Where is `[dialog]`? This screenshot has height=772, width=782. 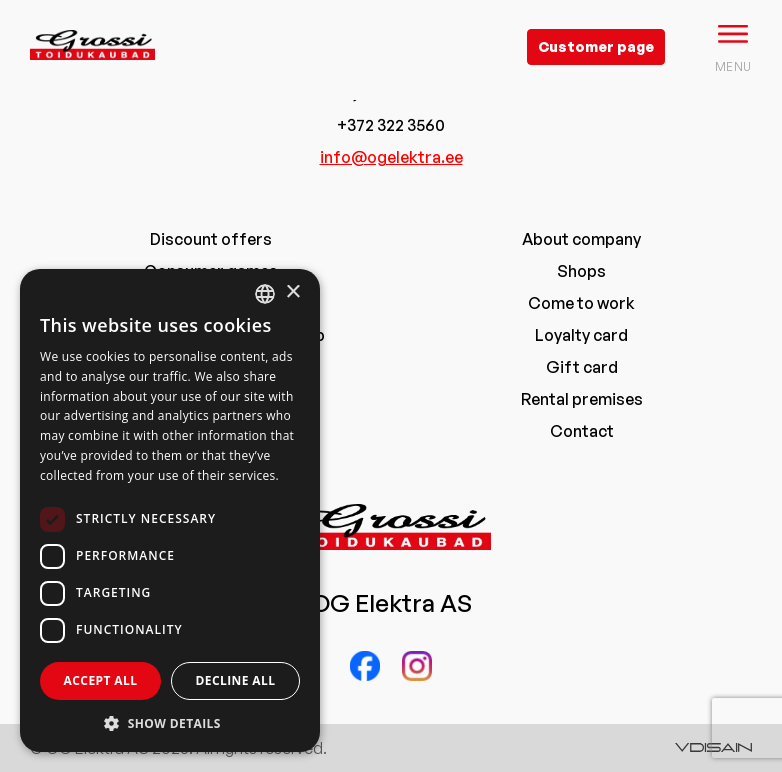
[dialog] is located at coordinates (170, 510).